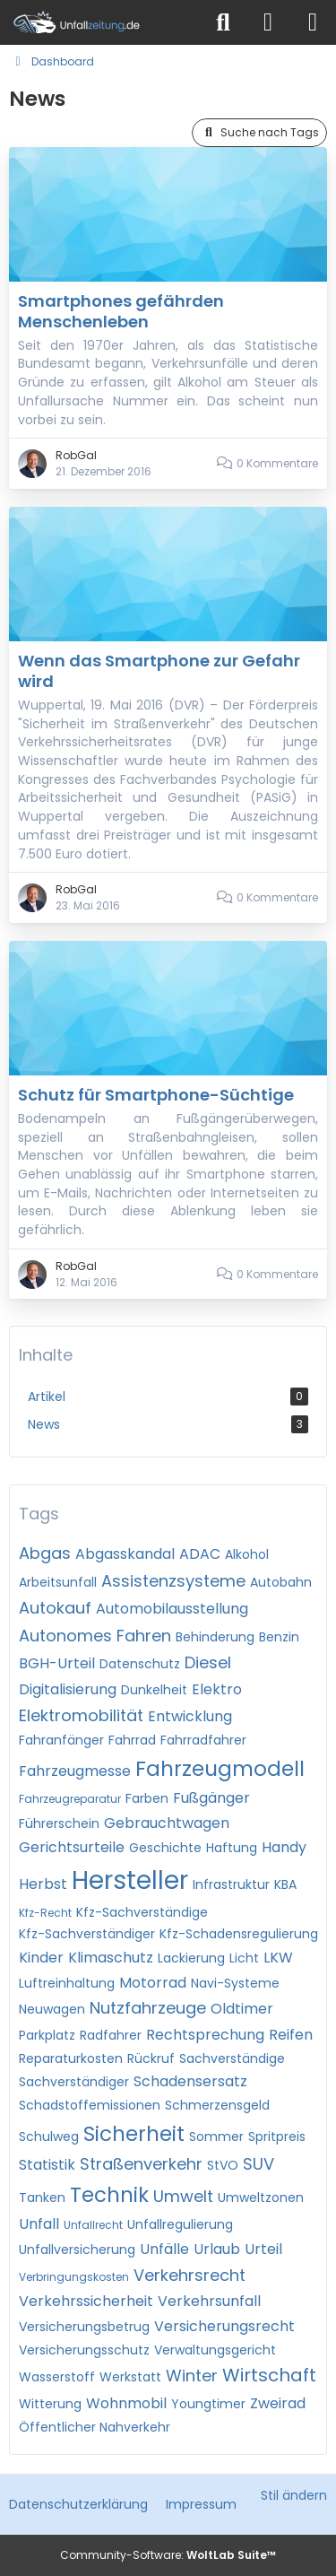 The image size is (336, 2576). Describe the element at coordinates (89, 2105) in the screenshot. I see `Schadstoffemissionen` at that location.